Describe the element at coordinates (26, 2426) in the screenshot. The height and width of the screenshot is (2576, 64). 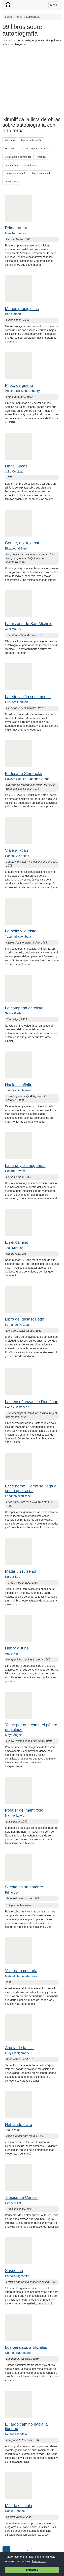
I see `El largo camino hacia la libertad` at that location.